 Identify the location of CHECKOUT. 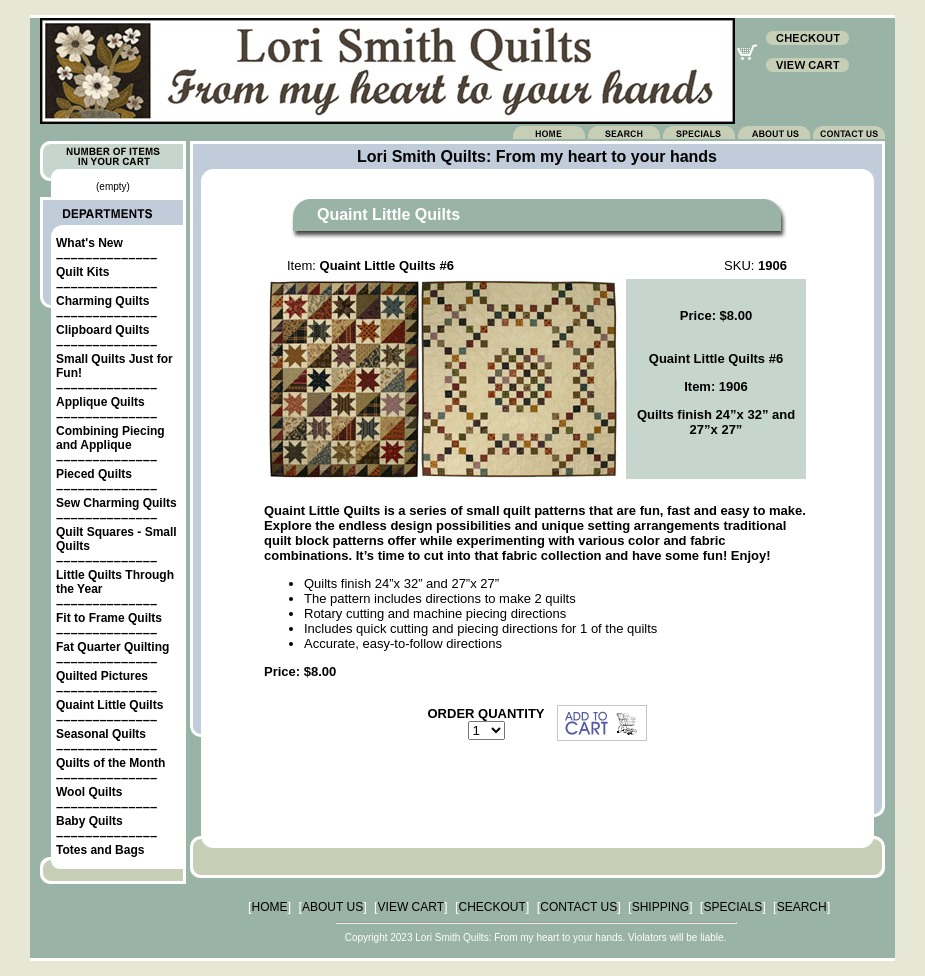
(492, 907).